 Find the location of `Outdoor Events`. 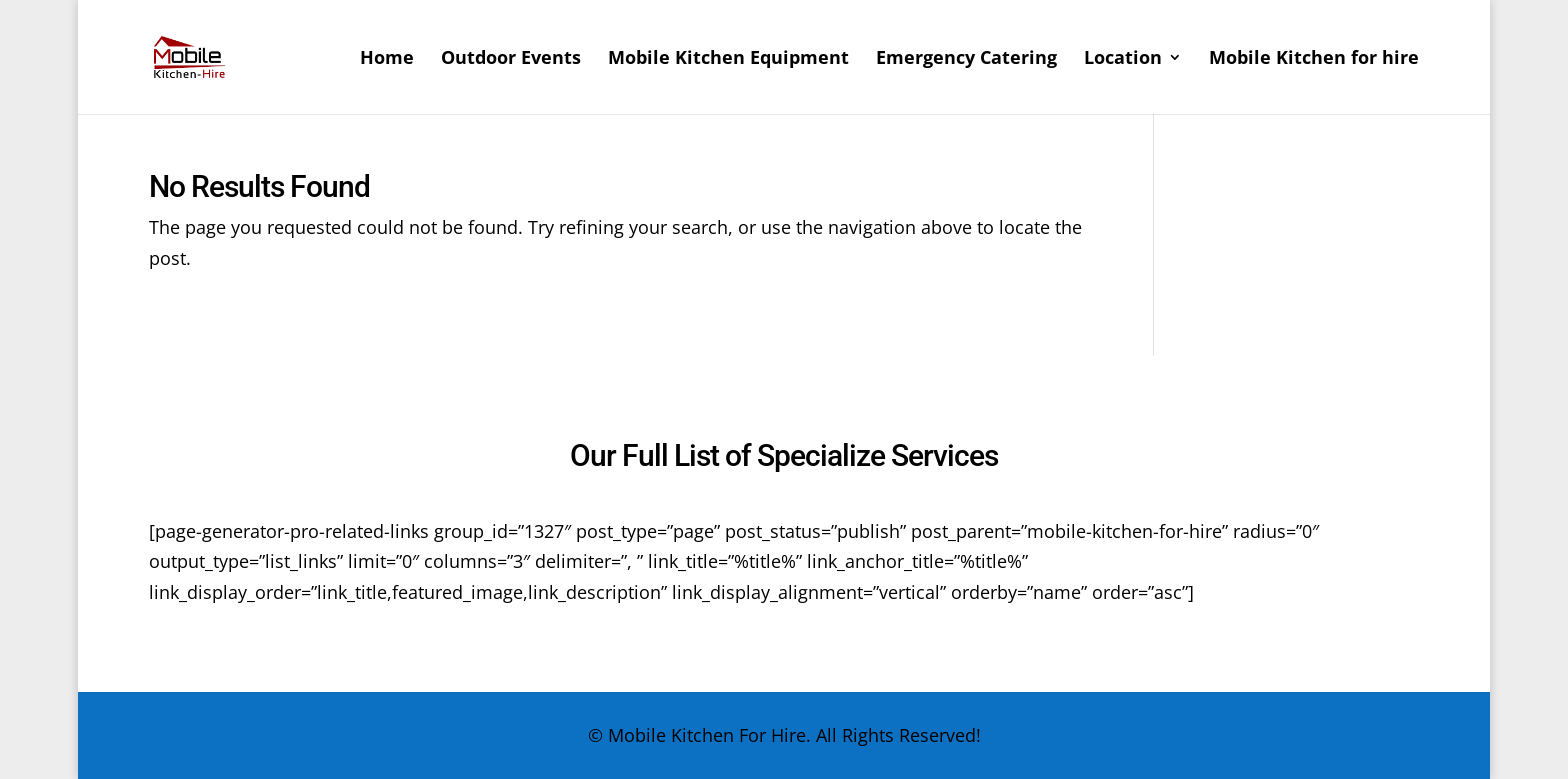

Outdoor Events is located at coordinates (511, 59).